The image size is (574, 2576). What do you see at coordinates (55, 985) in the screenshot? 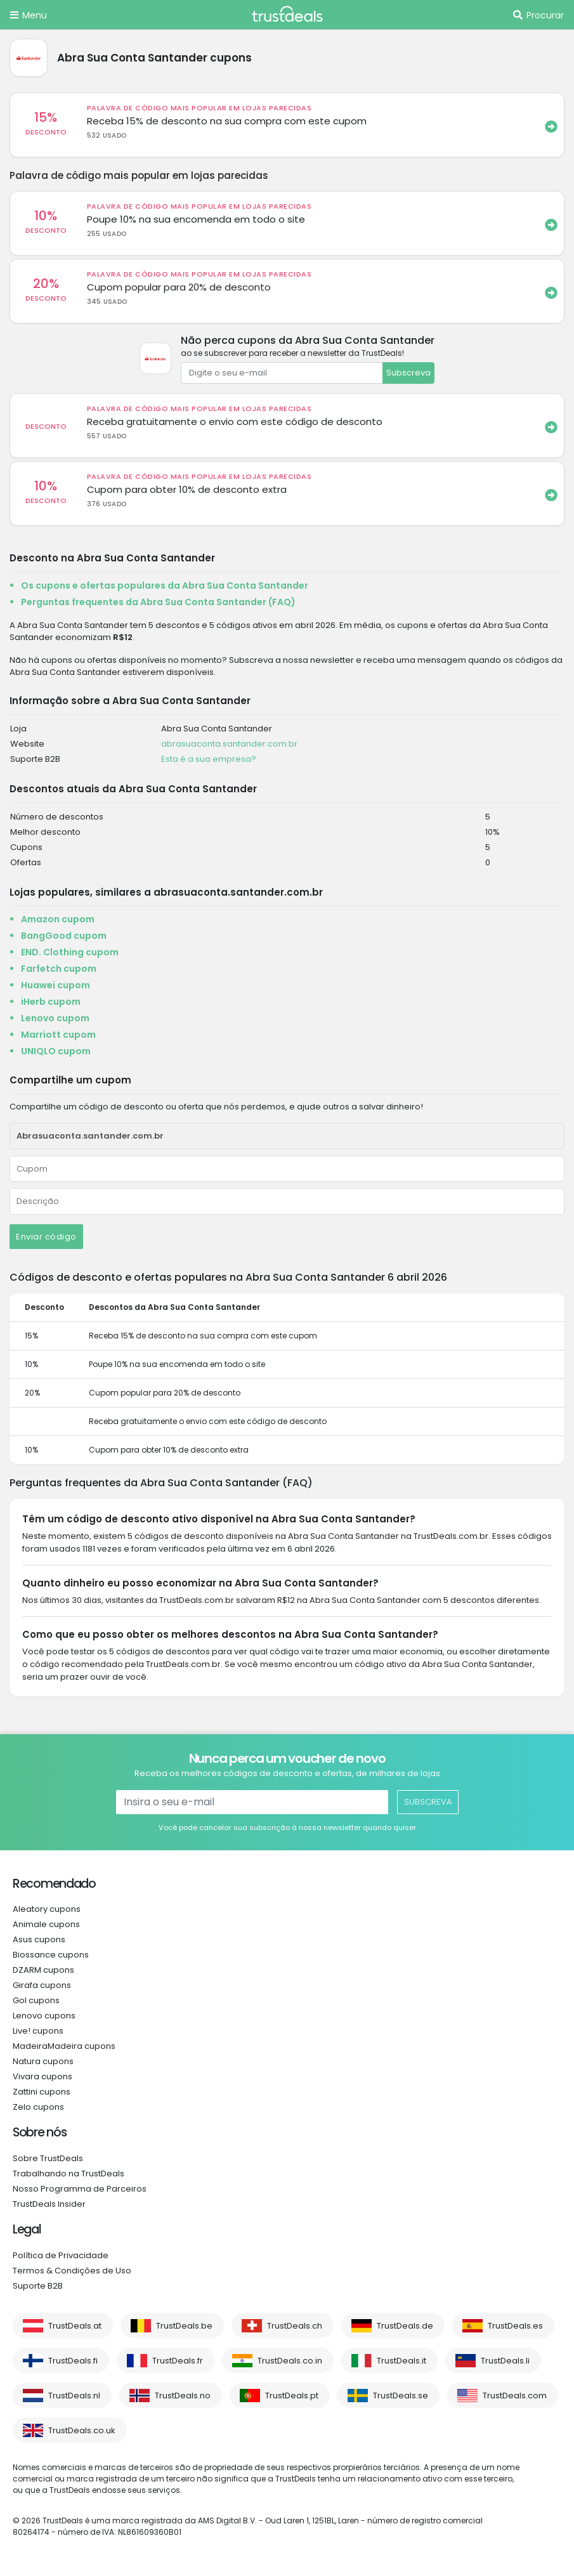
I see `Huawei cupom` at bounding box center [55, 985].